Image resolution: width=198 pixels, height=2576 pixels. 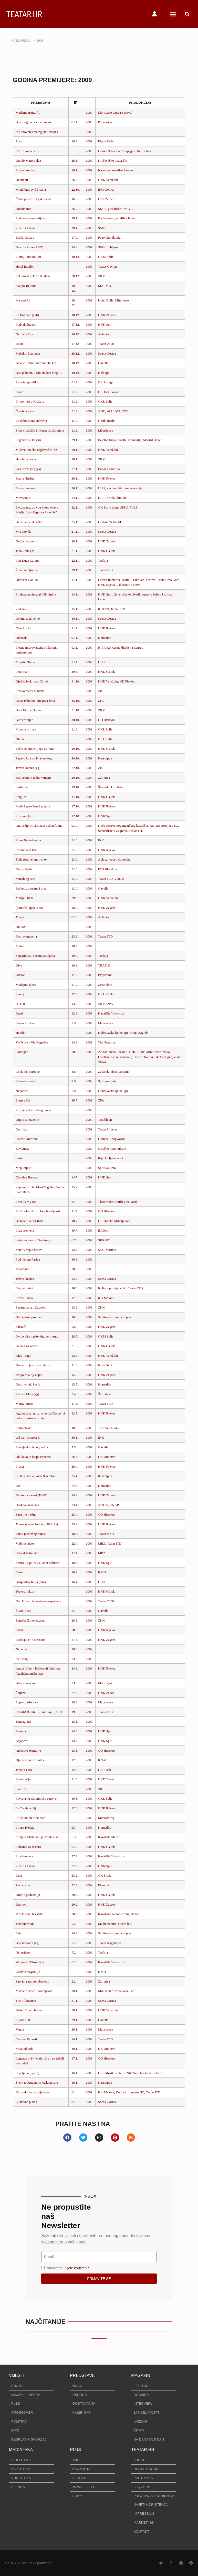 What do you see at coordinates (28, 353) in the screenshot?
I see `Mačak u čizmama` at bounding box center [28, 353].